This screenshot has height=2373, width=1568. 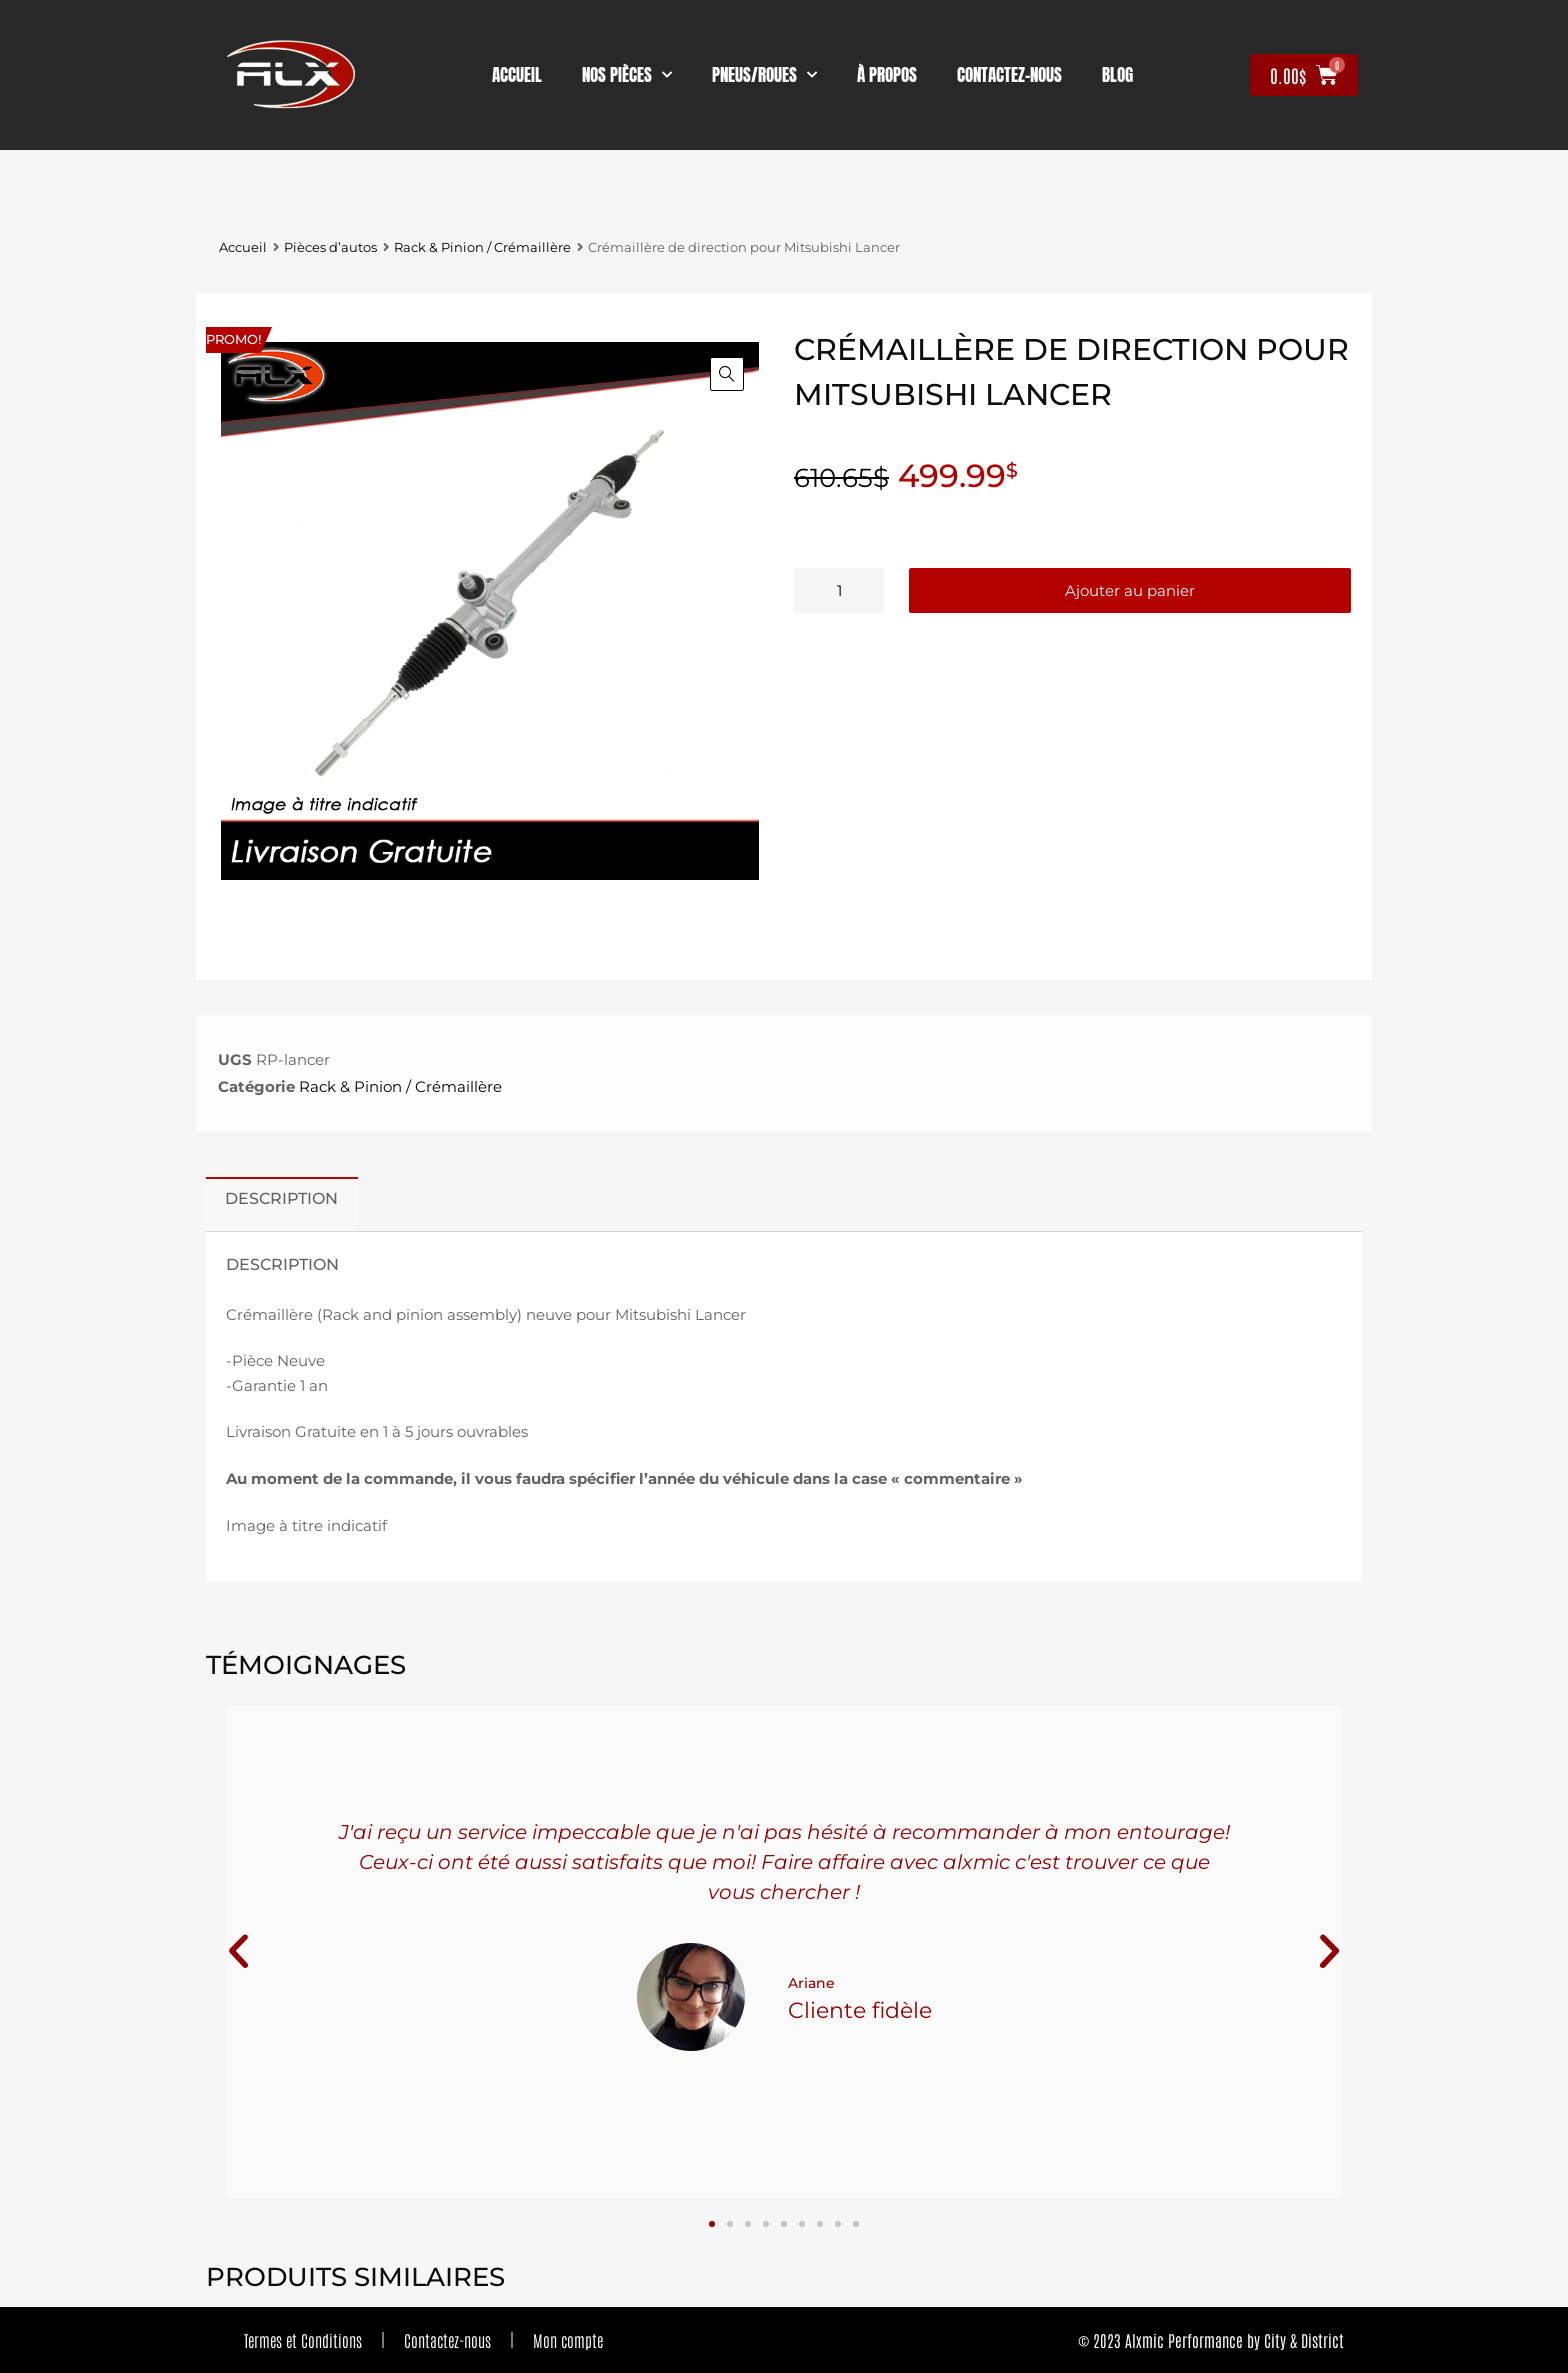 What do you see at coordinates (517, 75) in the screenshot?
I see `Accueil` at bounding box center [517, 75].